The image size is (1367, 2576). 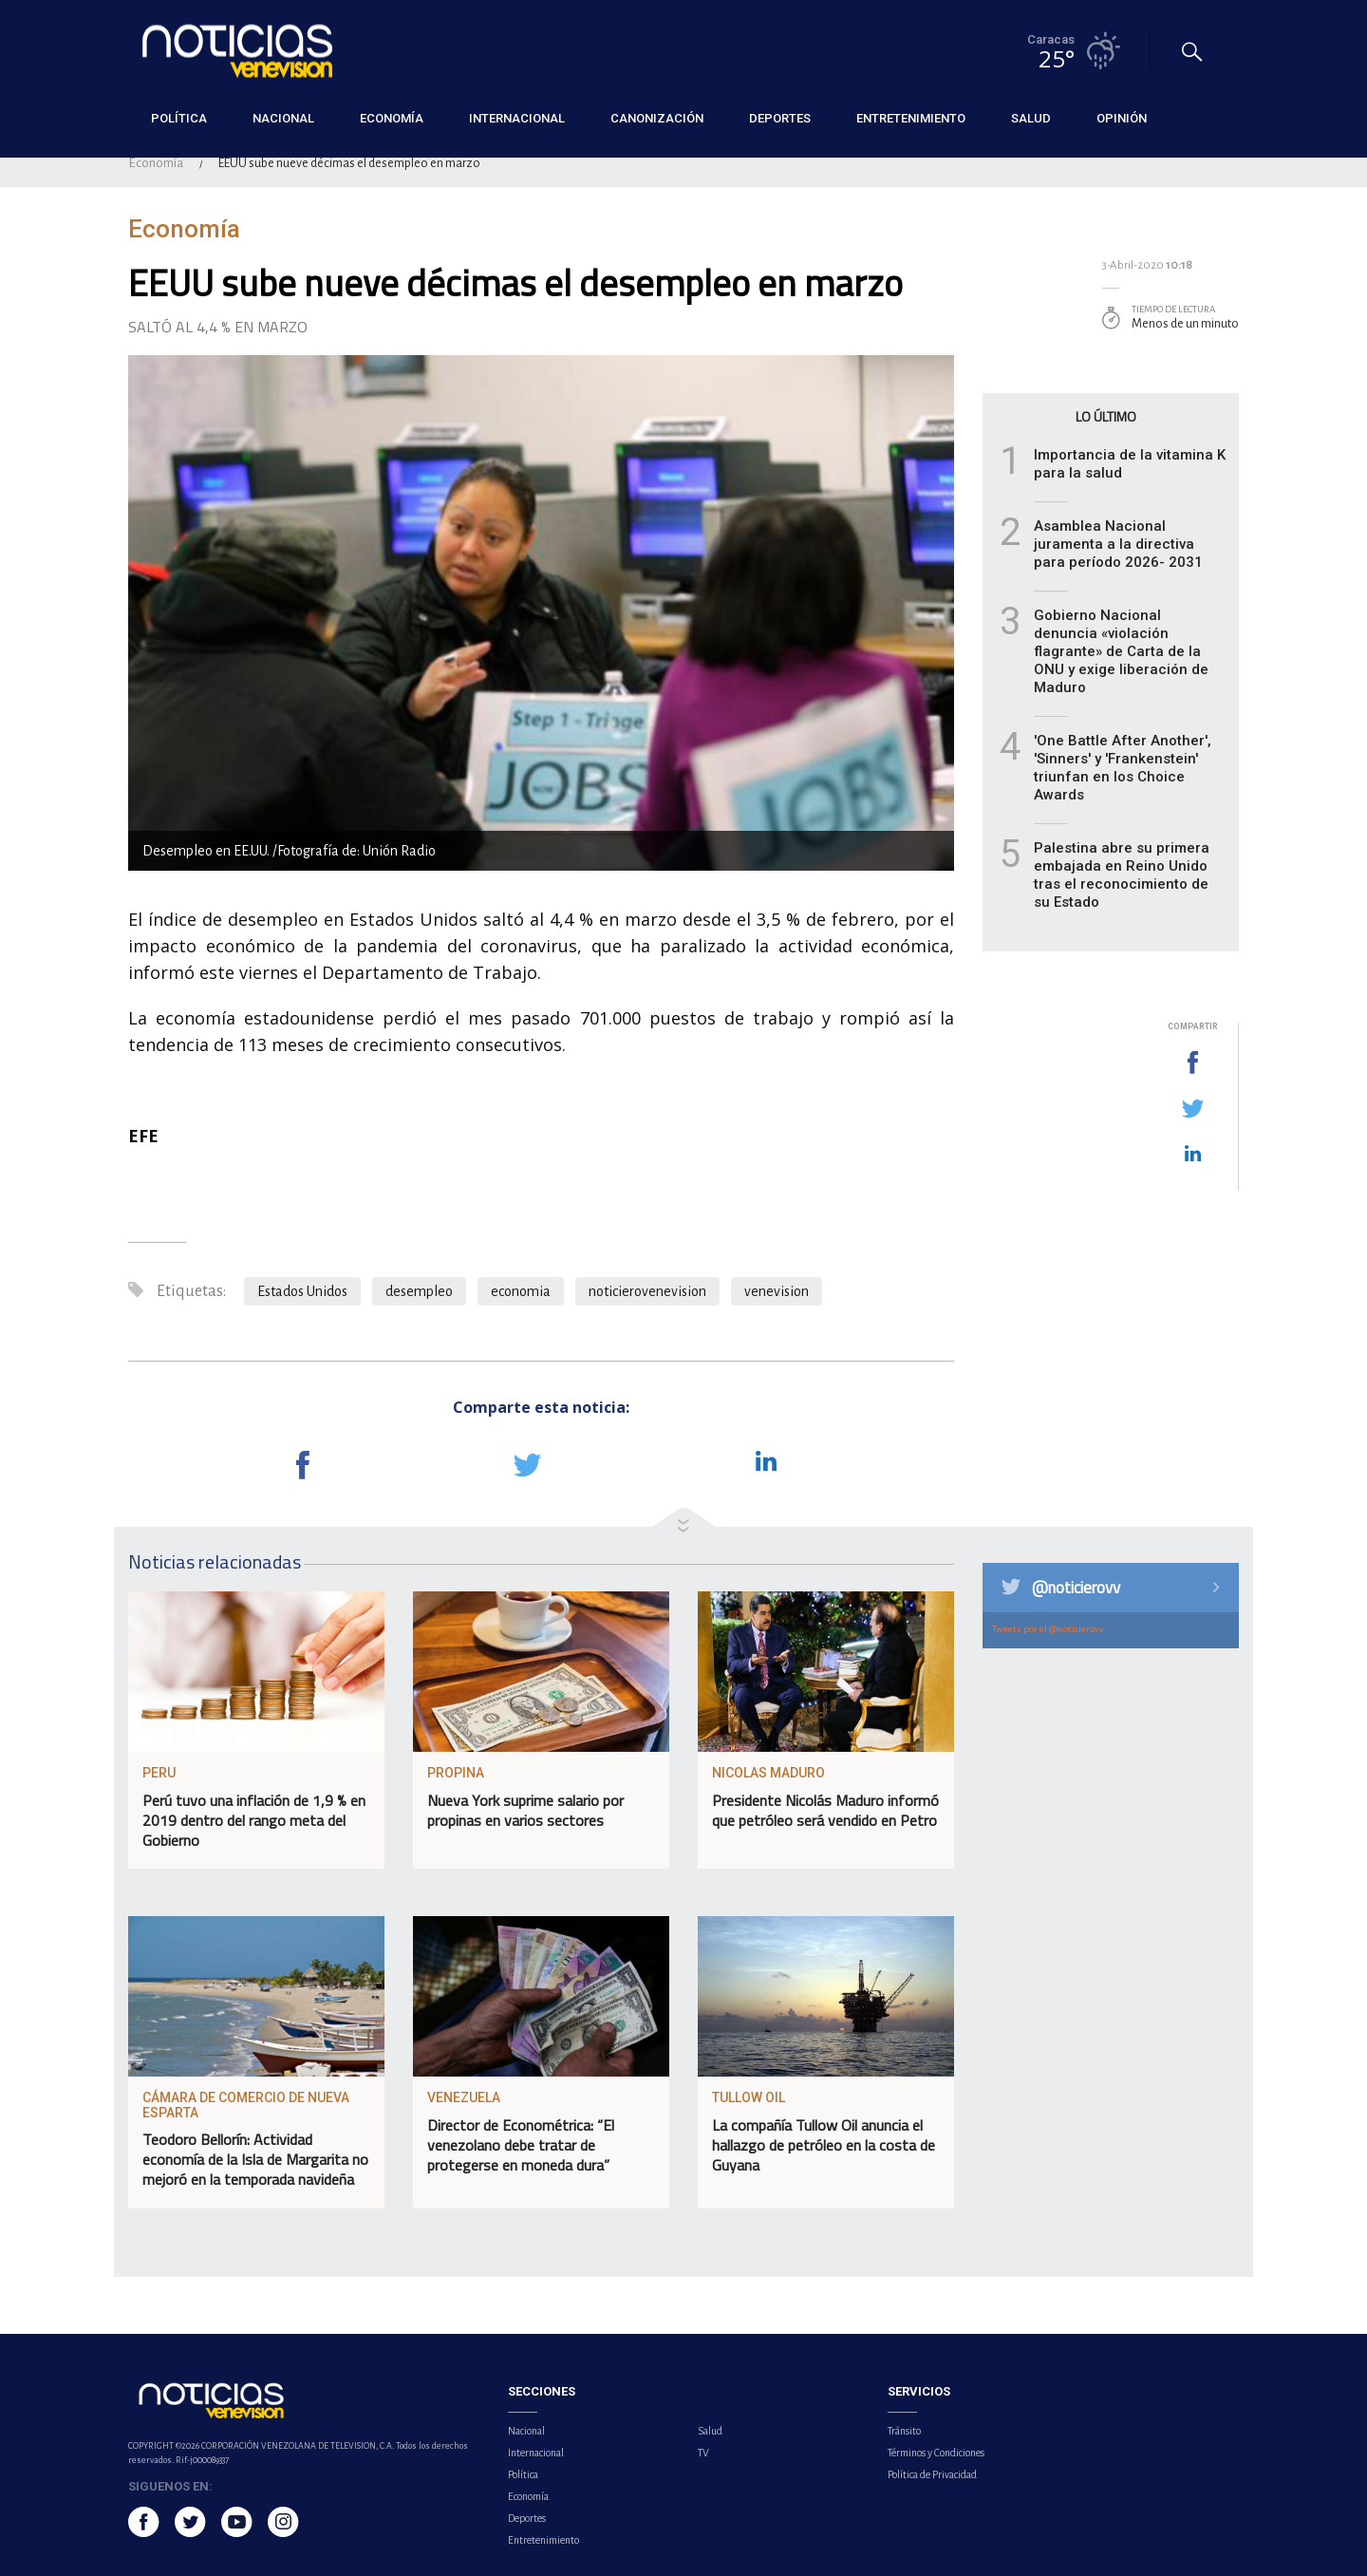 What do you see at coordinates (910, 118) in the screenshot?
I see `Entretenimiento [button]` at bounding box center [910, 118].